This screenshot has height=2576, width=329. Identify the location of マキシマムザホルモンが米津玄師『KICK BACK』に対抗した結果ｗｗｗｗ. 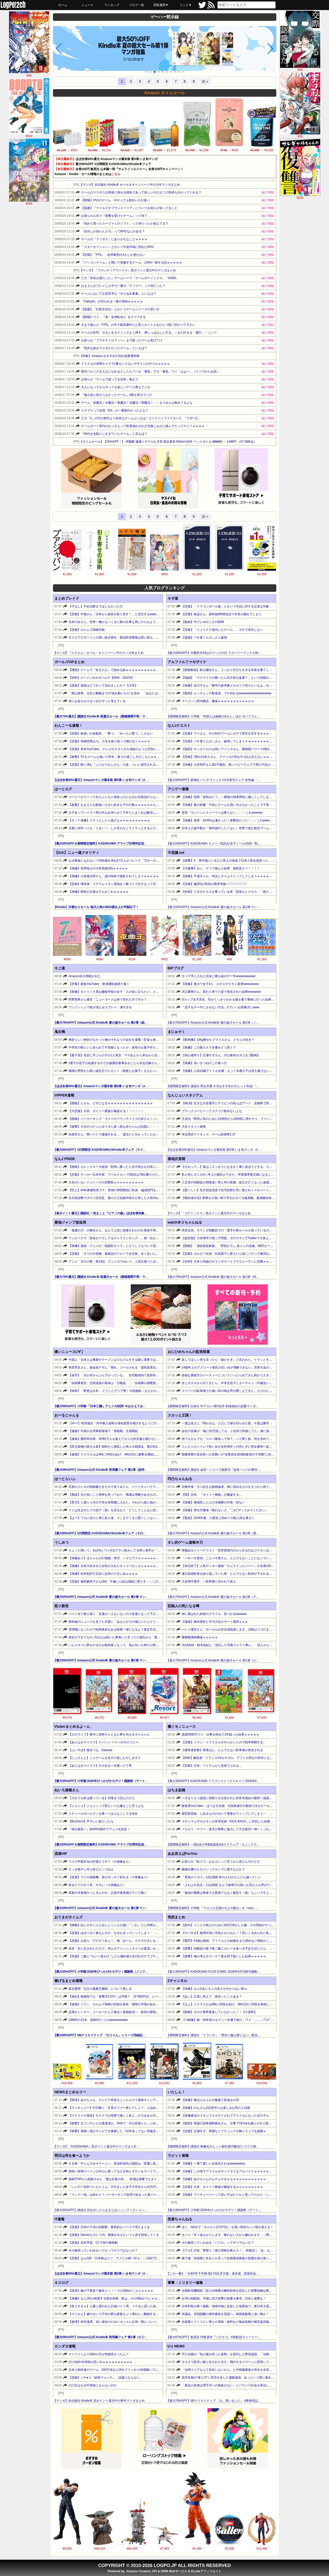
(232, 1821).